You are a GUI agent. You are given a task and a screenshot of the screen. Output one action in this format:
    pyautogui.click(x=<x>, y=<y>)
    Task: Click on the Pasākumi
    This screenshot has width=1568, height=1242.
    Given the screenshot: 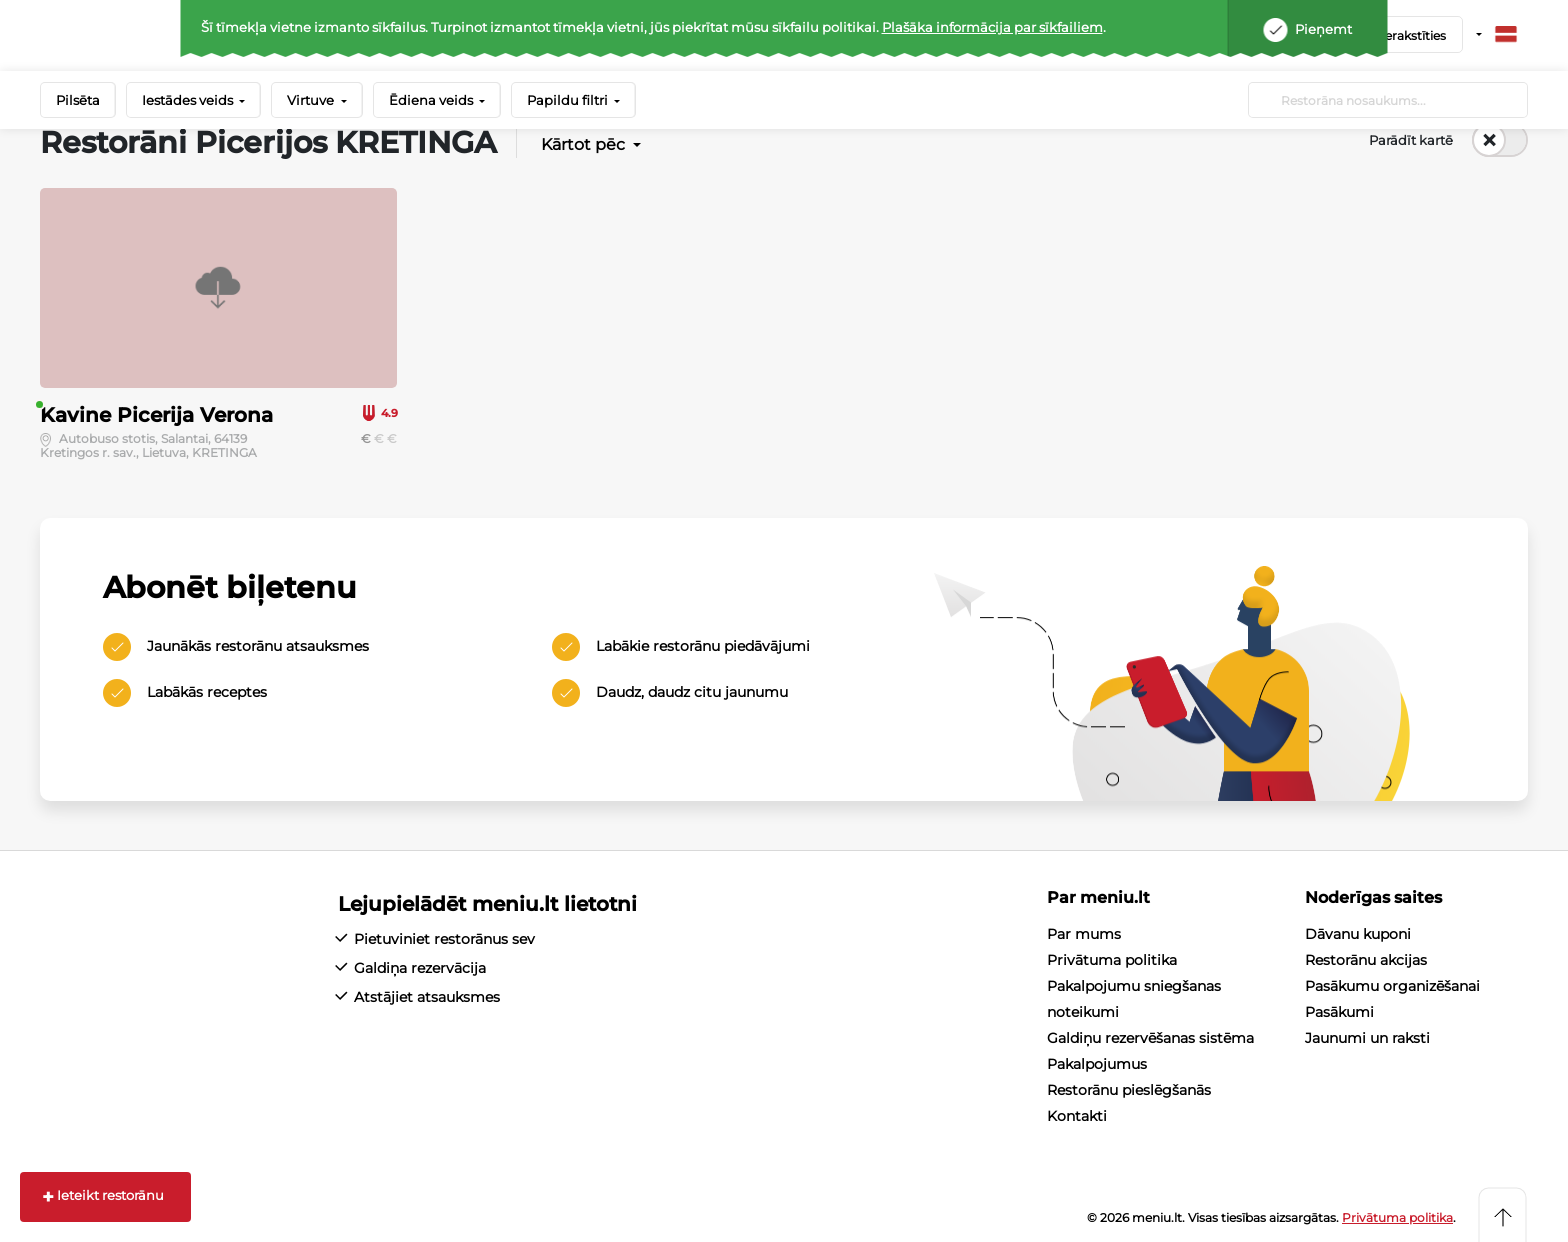 What is the action you would take?
    pyautogui.click(x=1339, y=1012)
    